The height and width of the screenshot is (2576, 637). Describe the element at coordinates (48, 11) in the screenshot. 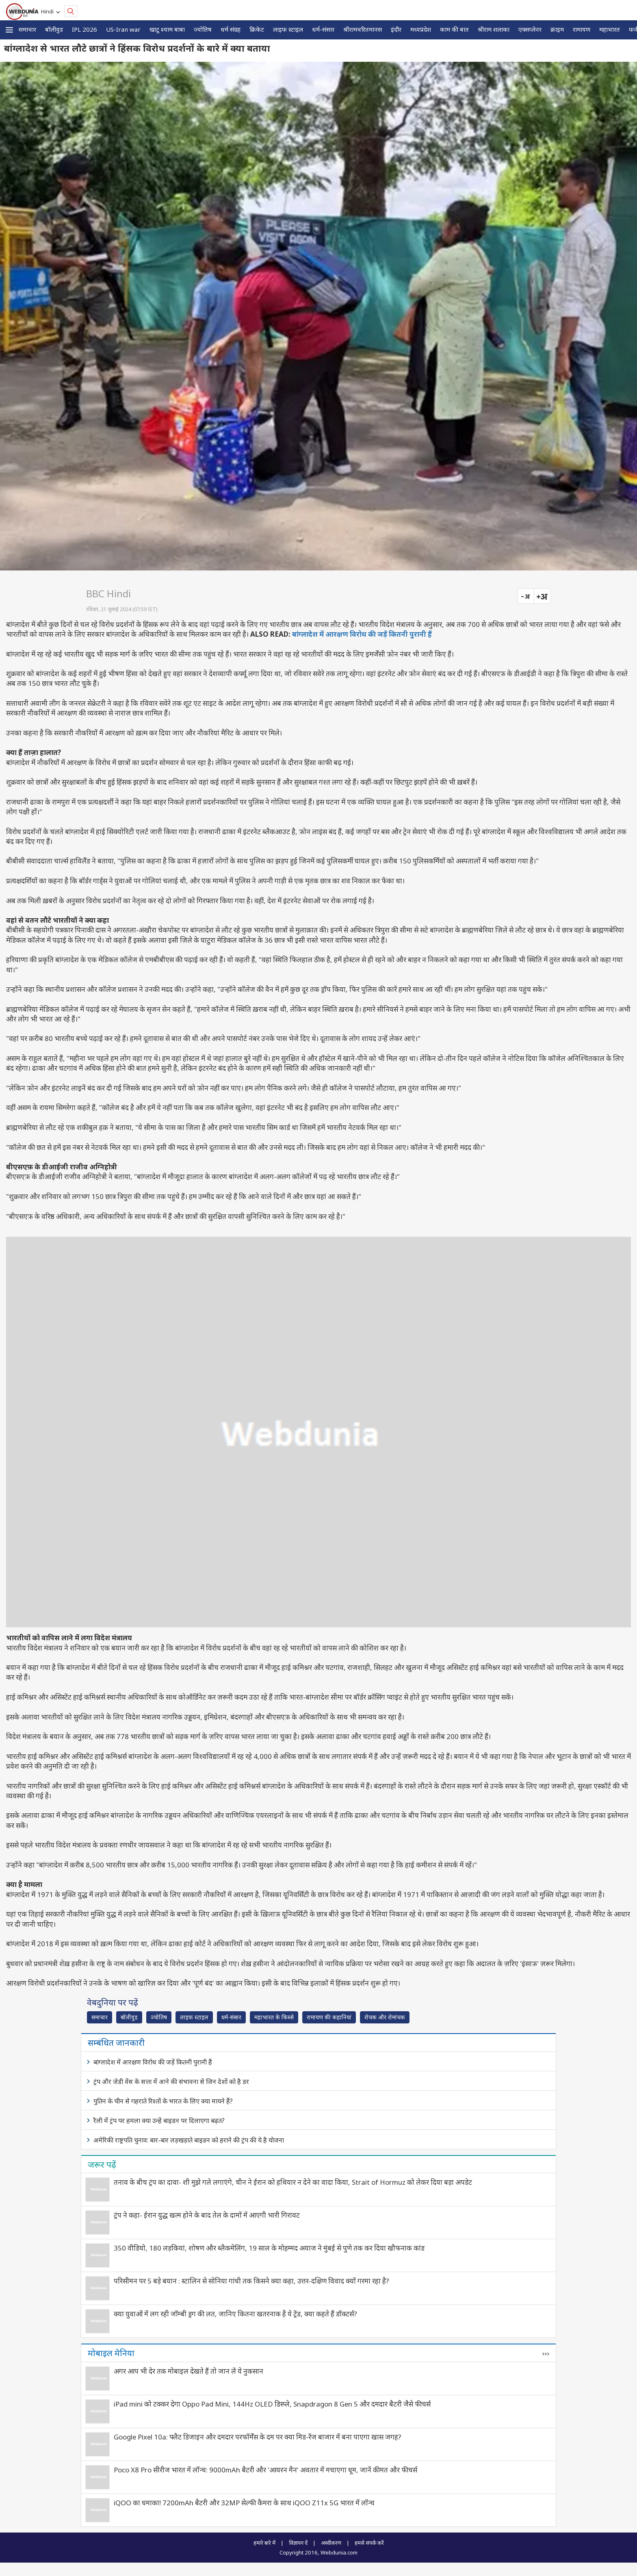

I see `Hindi [button]` at that location.